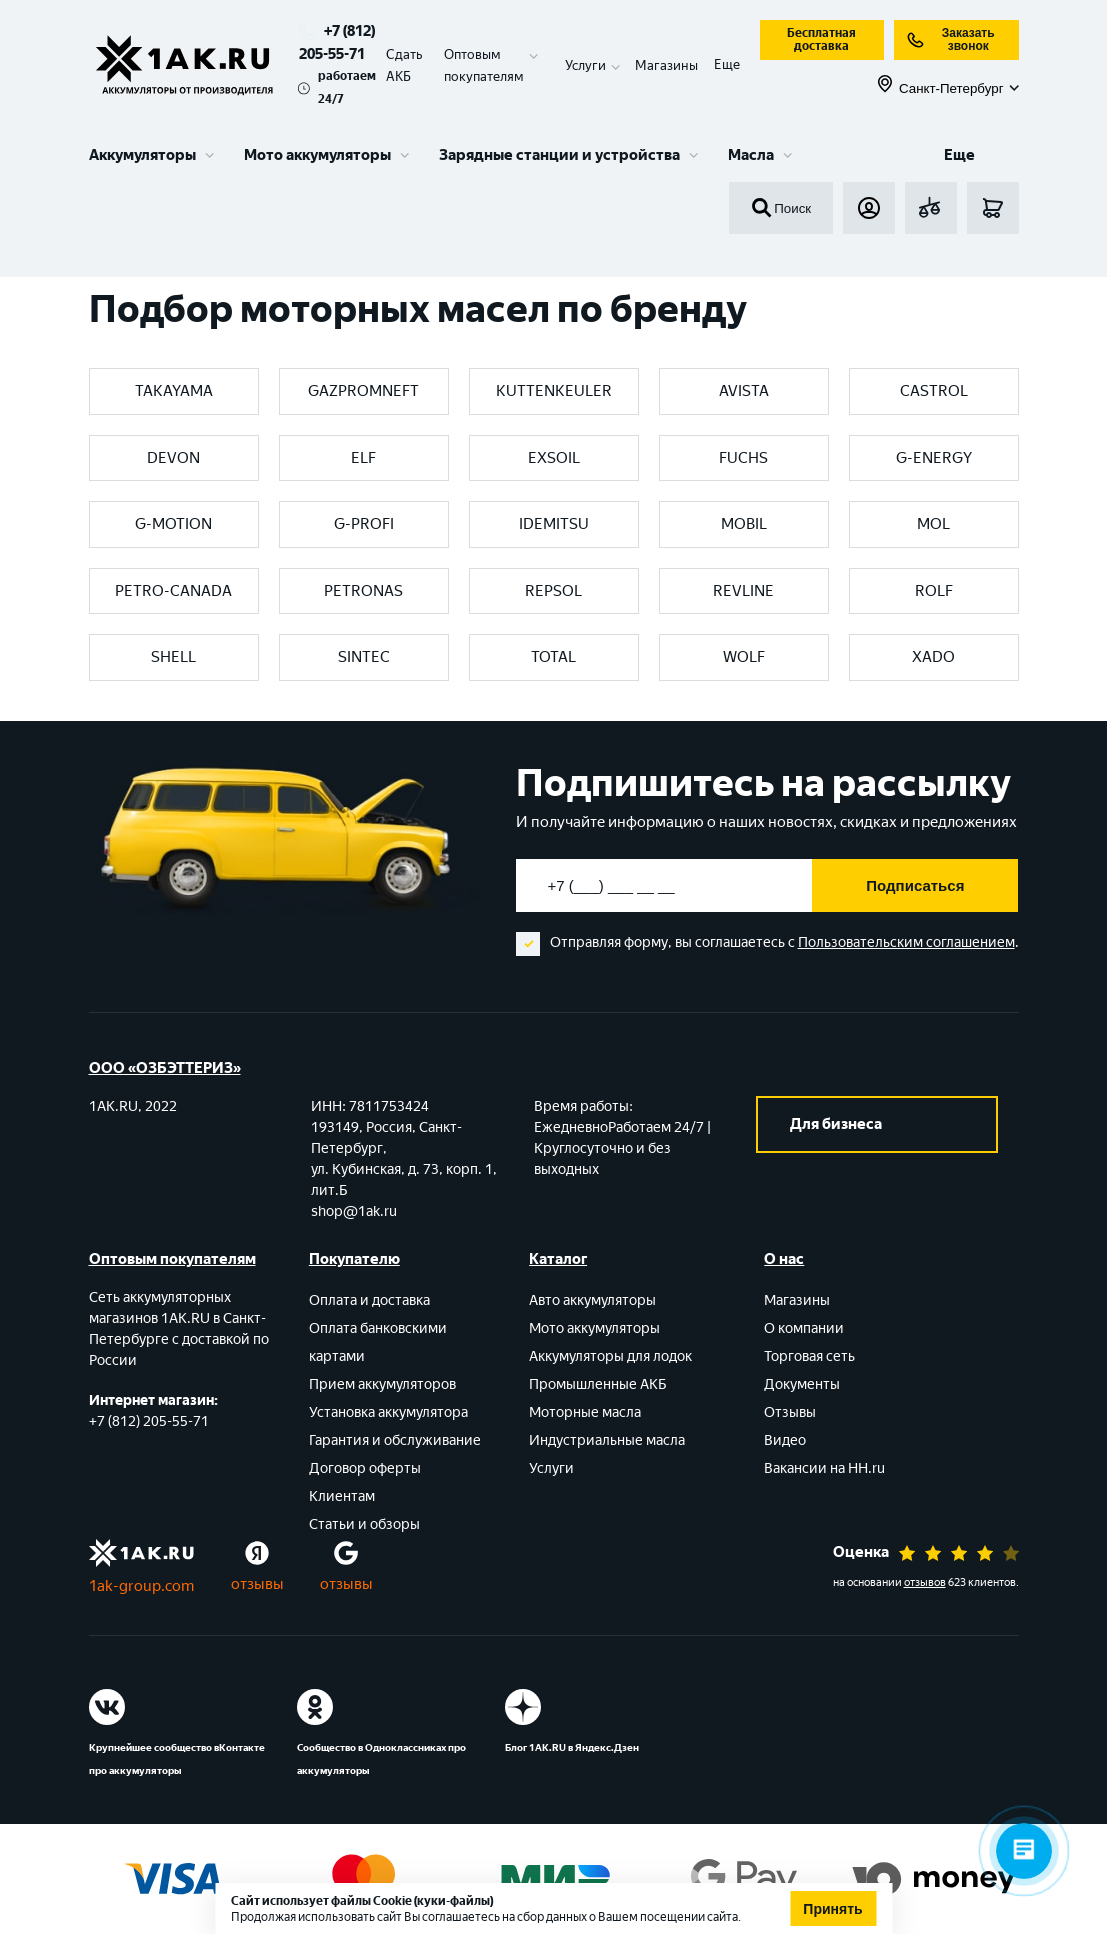  I want to click on G-PROFI, so click(364, 524).